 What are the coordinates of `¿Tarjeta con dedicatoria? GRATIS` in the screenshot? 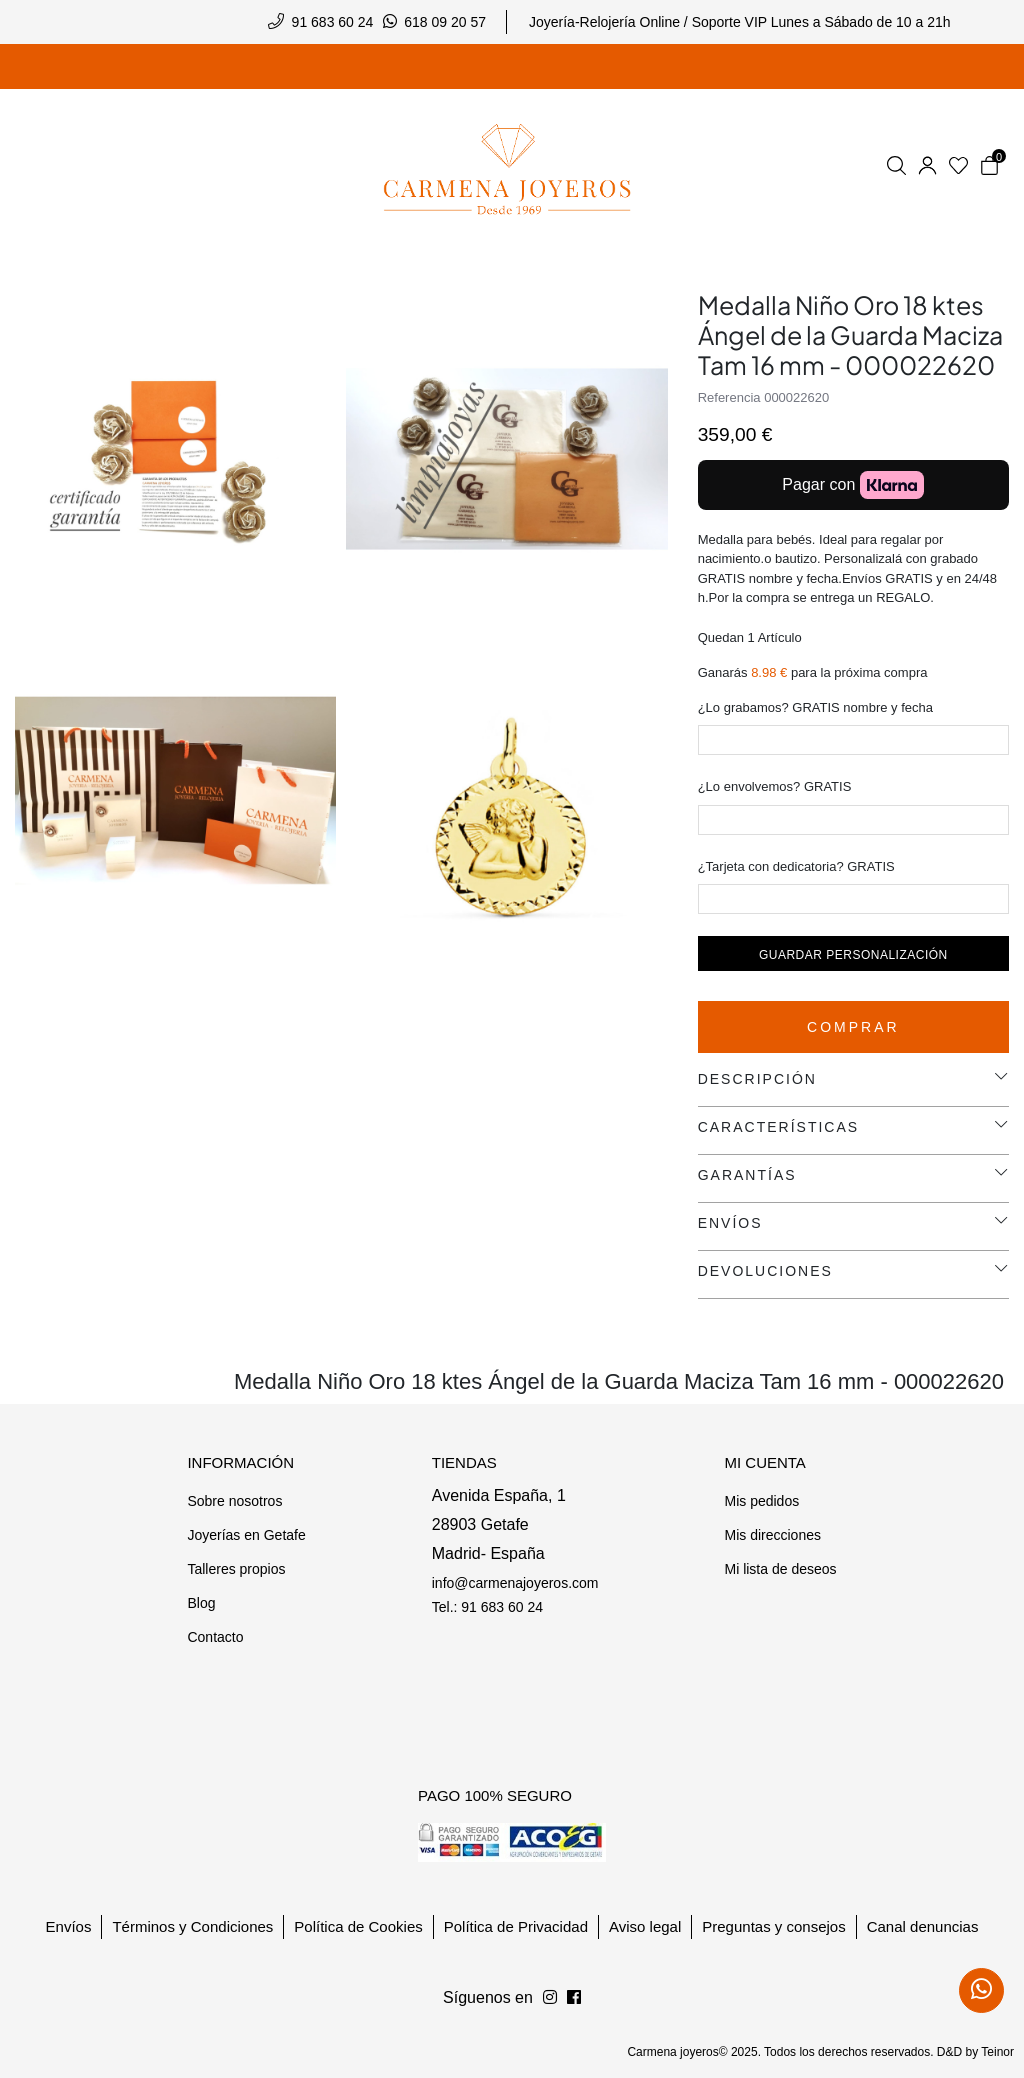 It's located at (796, 866).